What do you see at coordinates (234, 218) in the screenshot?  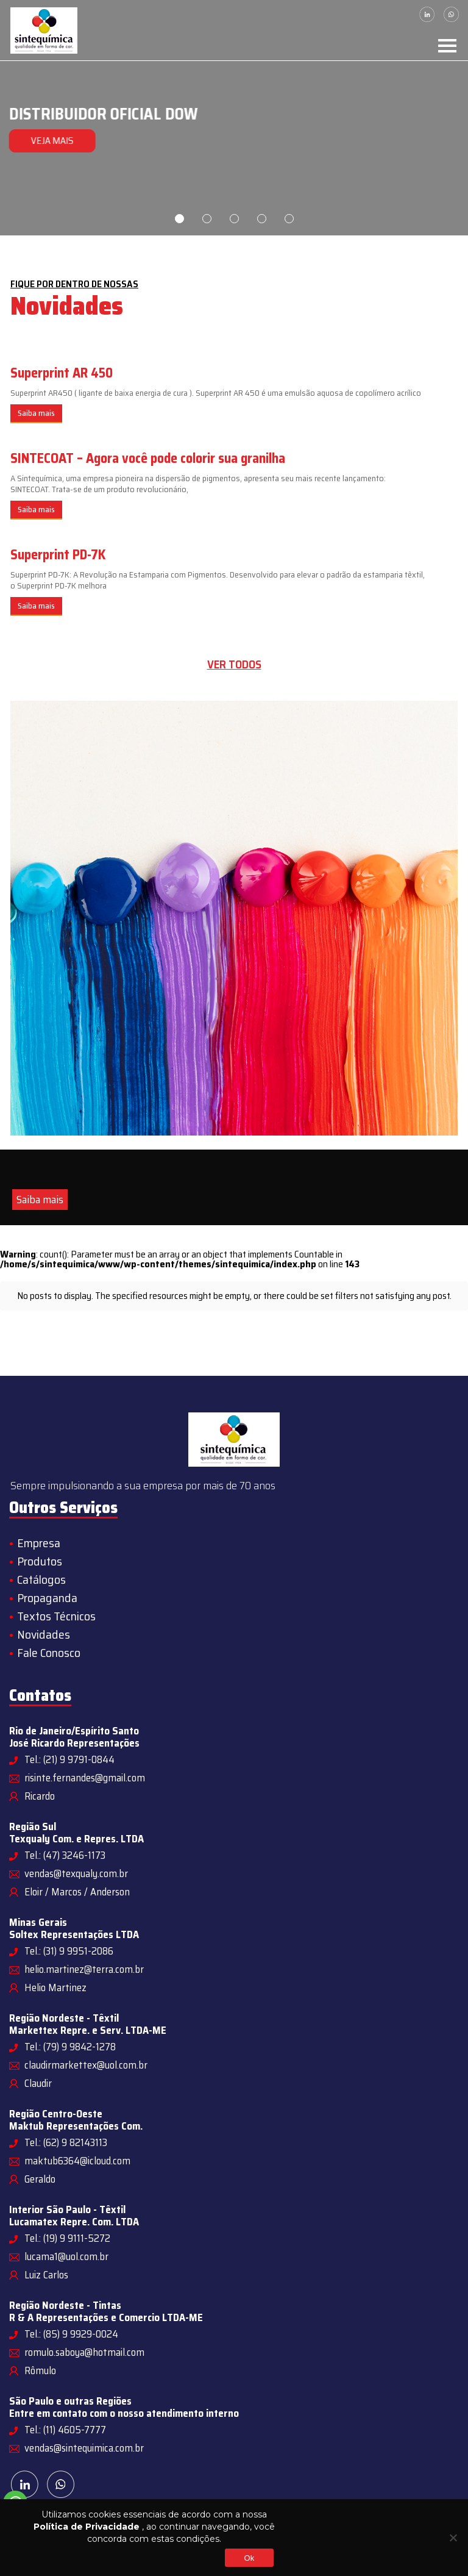 I see `3 [tab]` at bounding box center [234, 218].